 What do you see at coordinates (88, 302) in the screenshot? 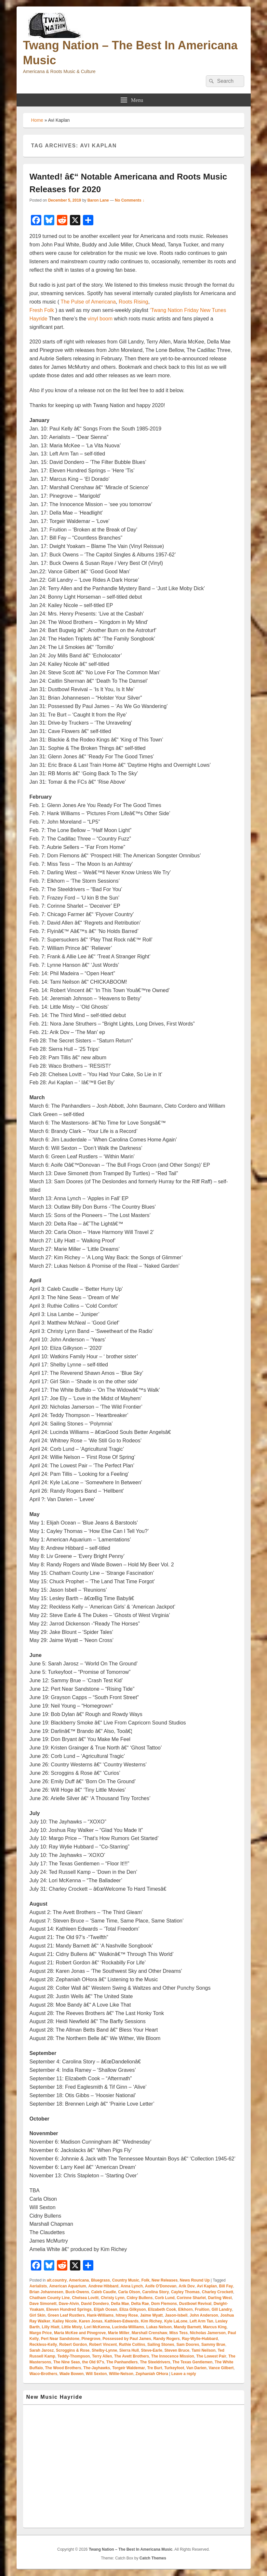
I see `The Pulse of Americana` at bounding box center [88, 302].